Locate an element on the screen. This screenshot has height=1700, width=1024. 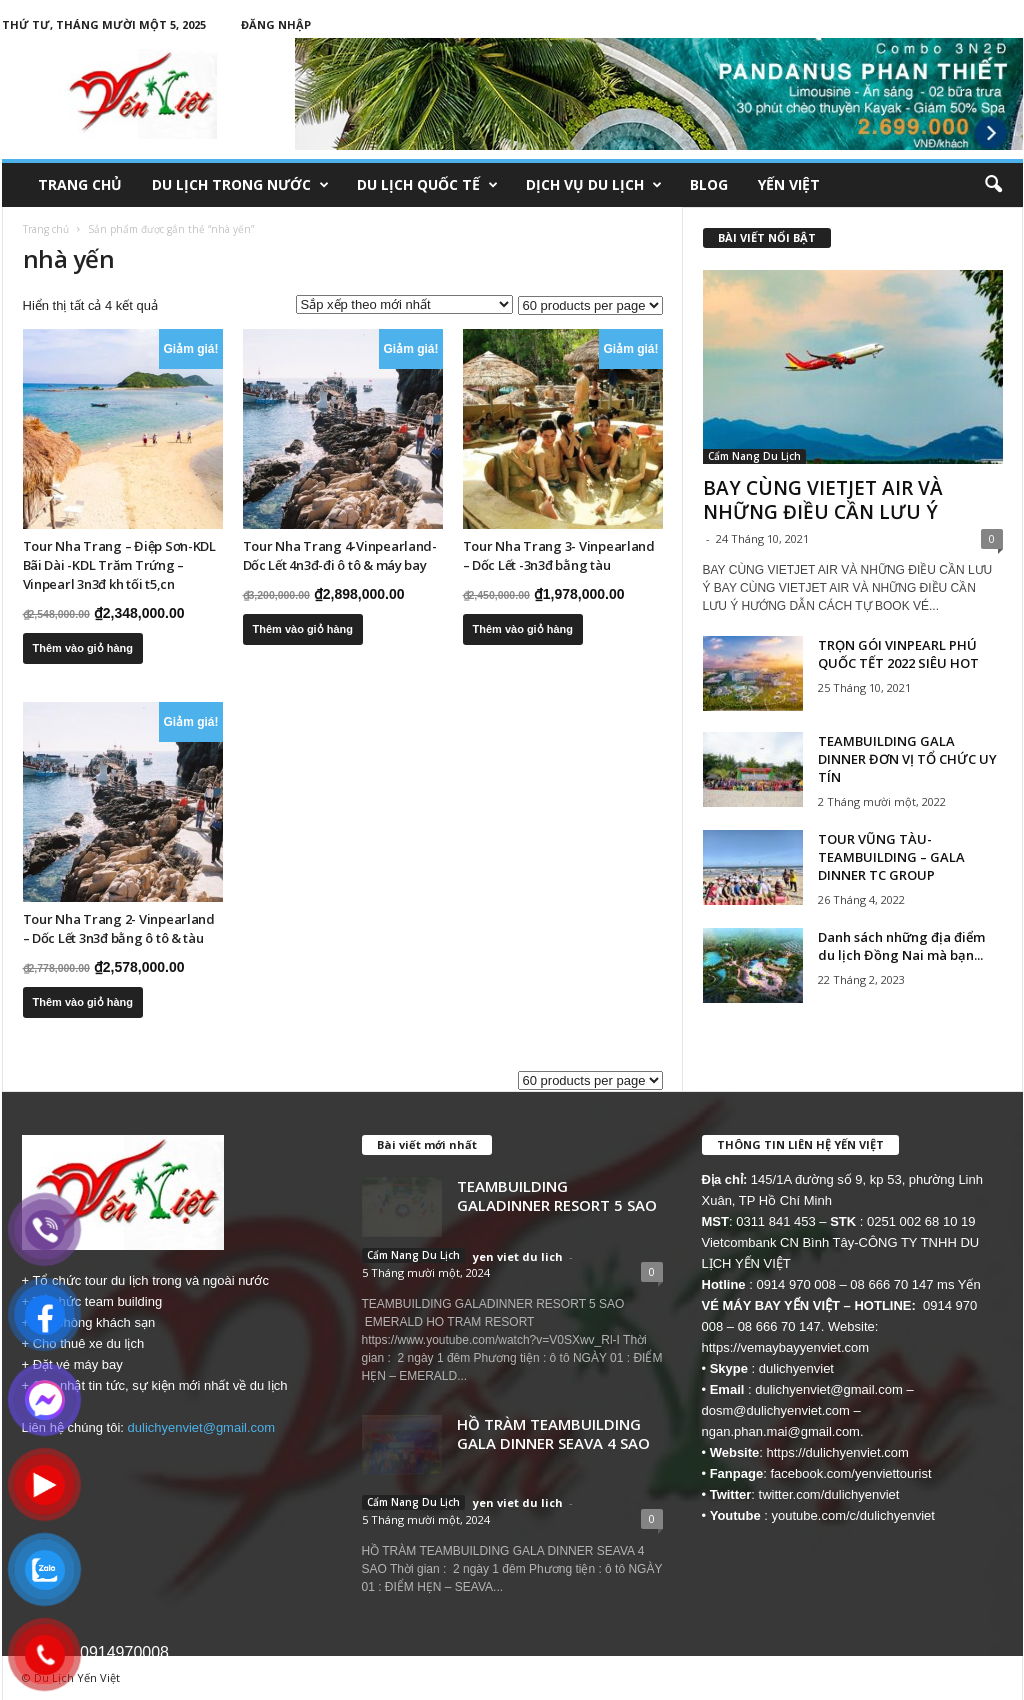
Đăng nhập is located at coordinates (276, 24).